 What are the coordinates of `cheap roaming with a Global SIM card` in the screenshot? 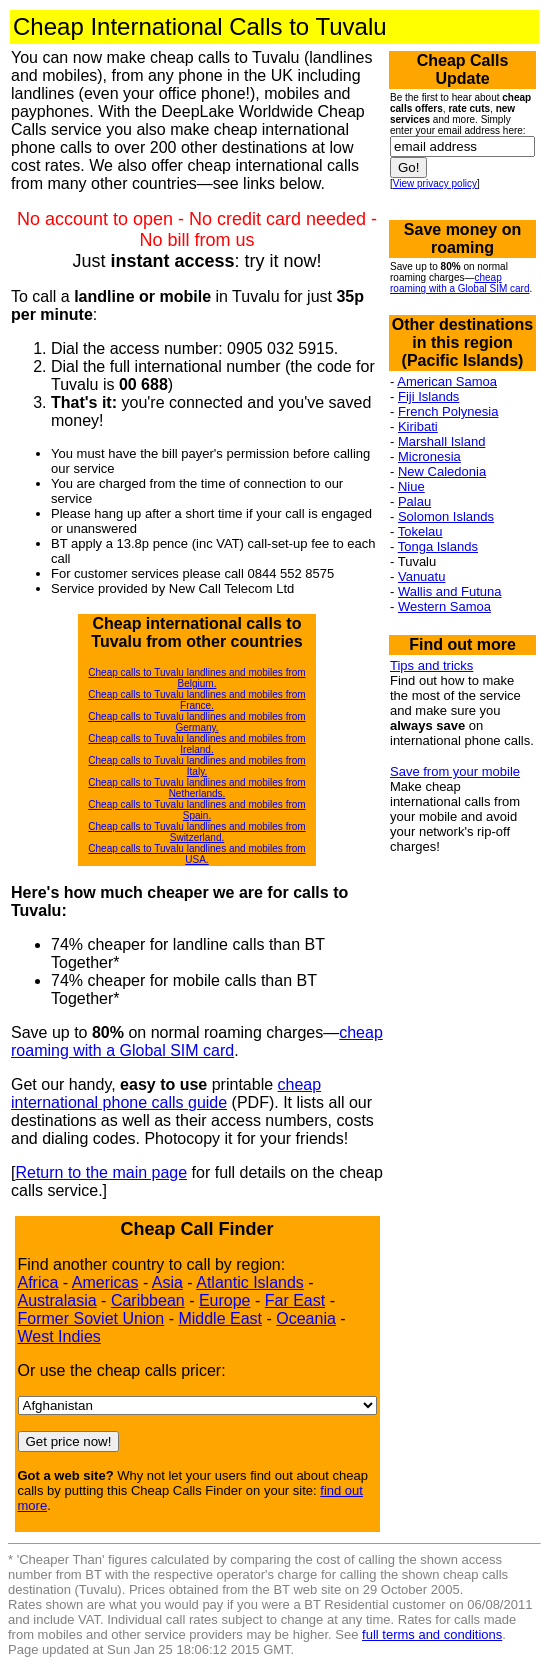 It's located at (197, 1041).